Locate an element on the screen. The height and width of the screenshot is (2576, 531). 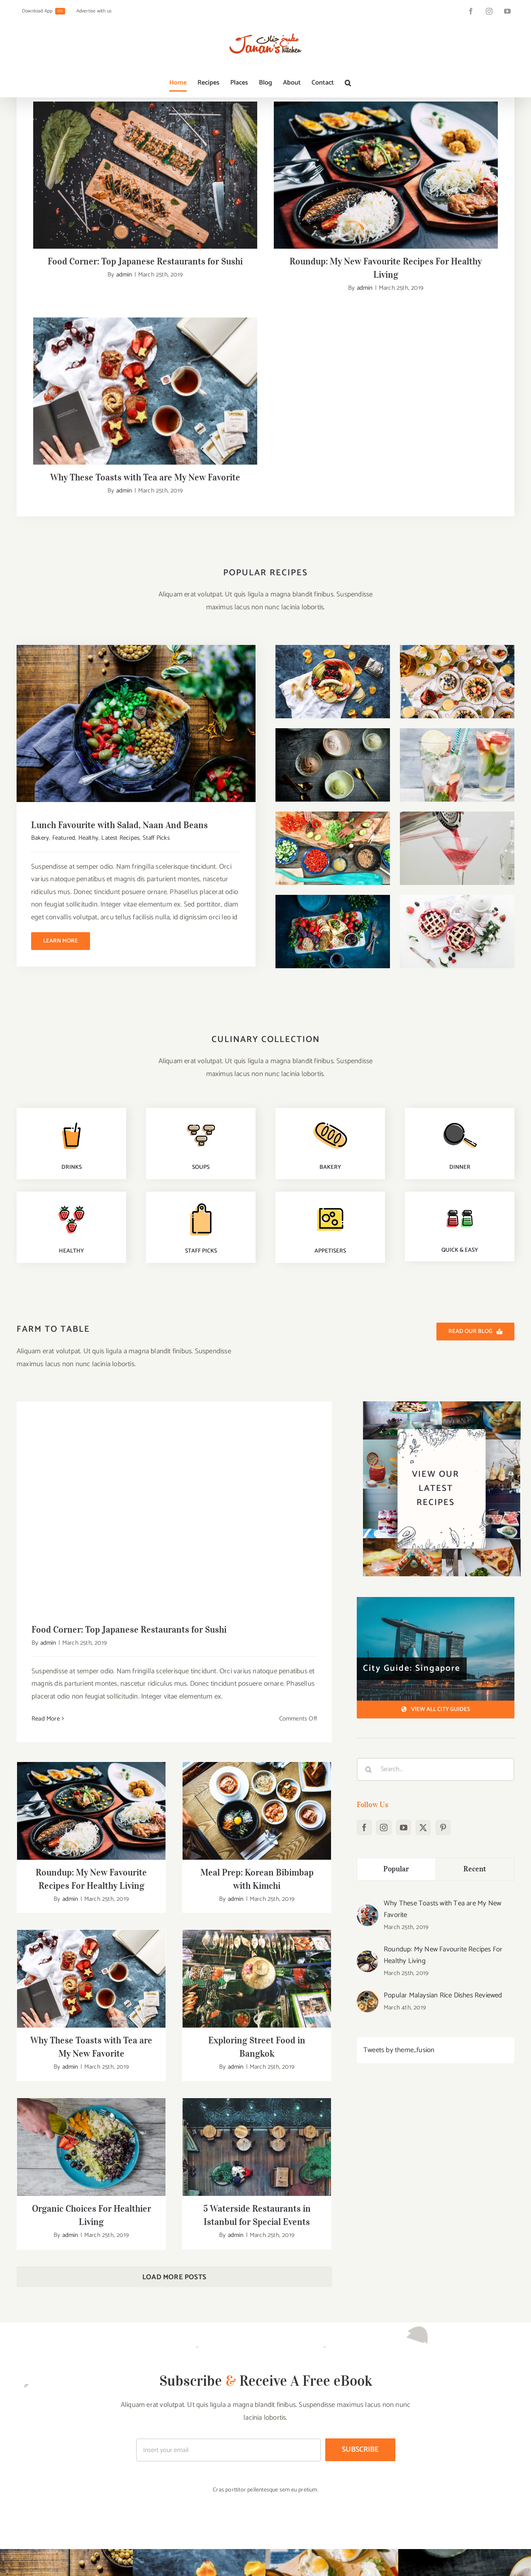
[button] is located at coordinates (348, 83).